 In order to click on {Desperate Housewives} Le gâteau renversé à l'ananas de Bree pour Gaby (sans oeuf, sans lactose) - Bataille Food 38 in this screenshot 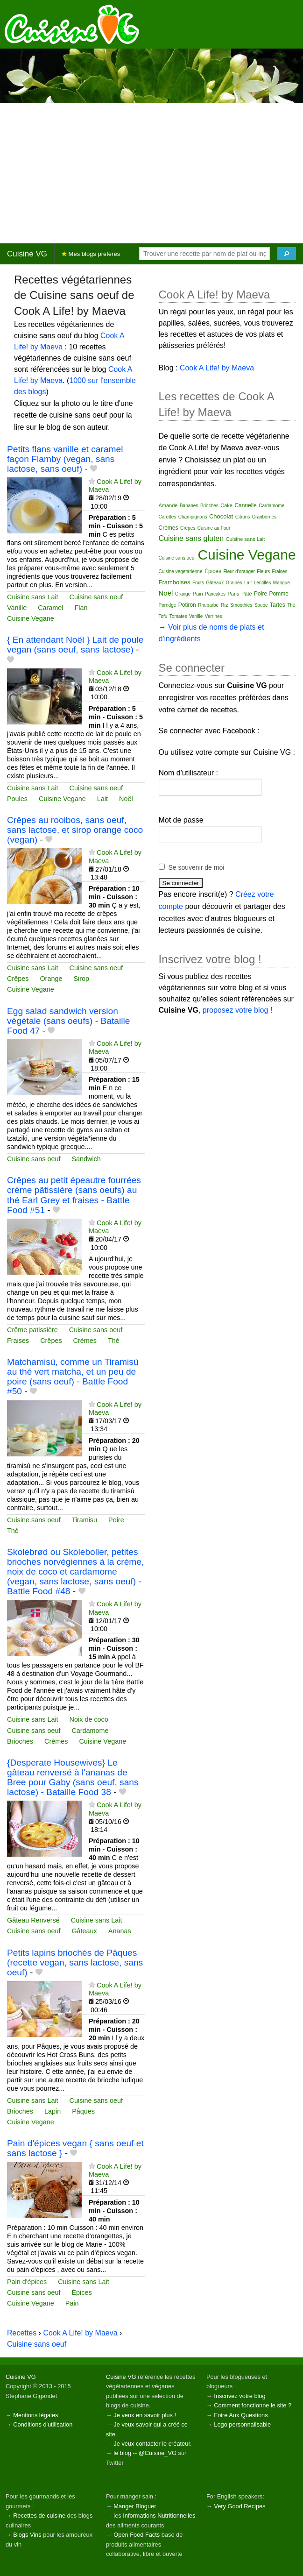, I will do `click(73, 1777)`.